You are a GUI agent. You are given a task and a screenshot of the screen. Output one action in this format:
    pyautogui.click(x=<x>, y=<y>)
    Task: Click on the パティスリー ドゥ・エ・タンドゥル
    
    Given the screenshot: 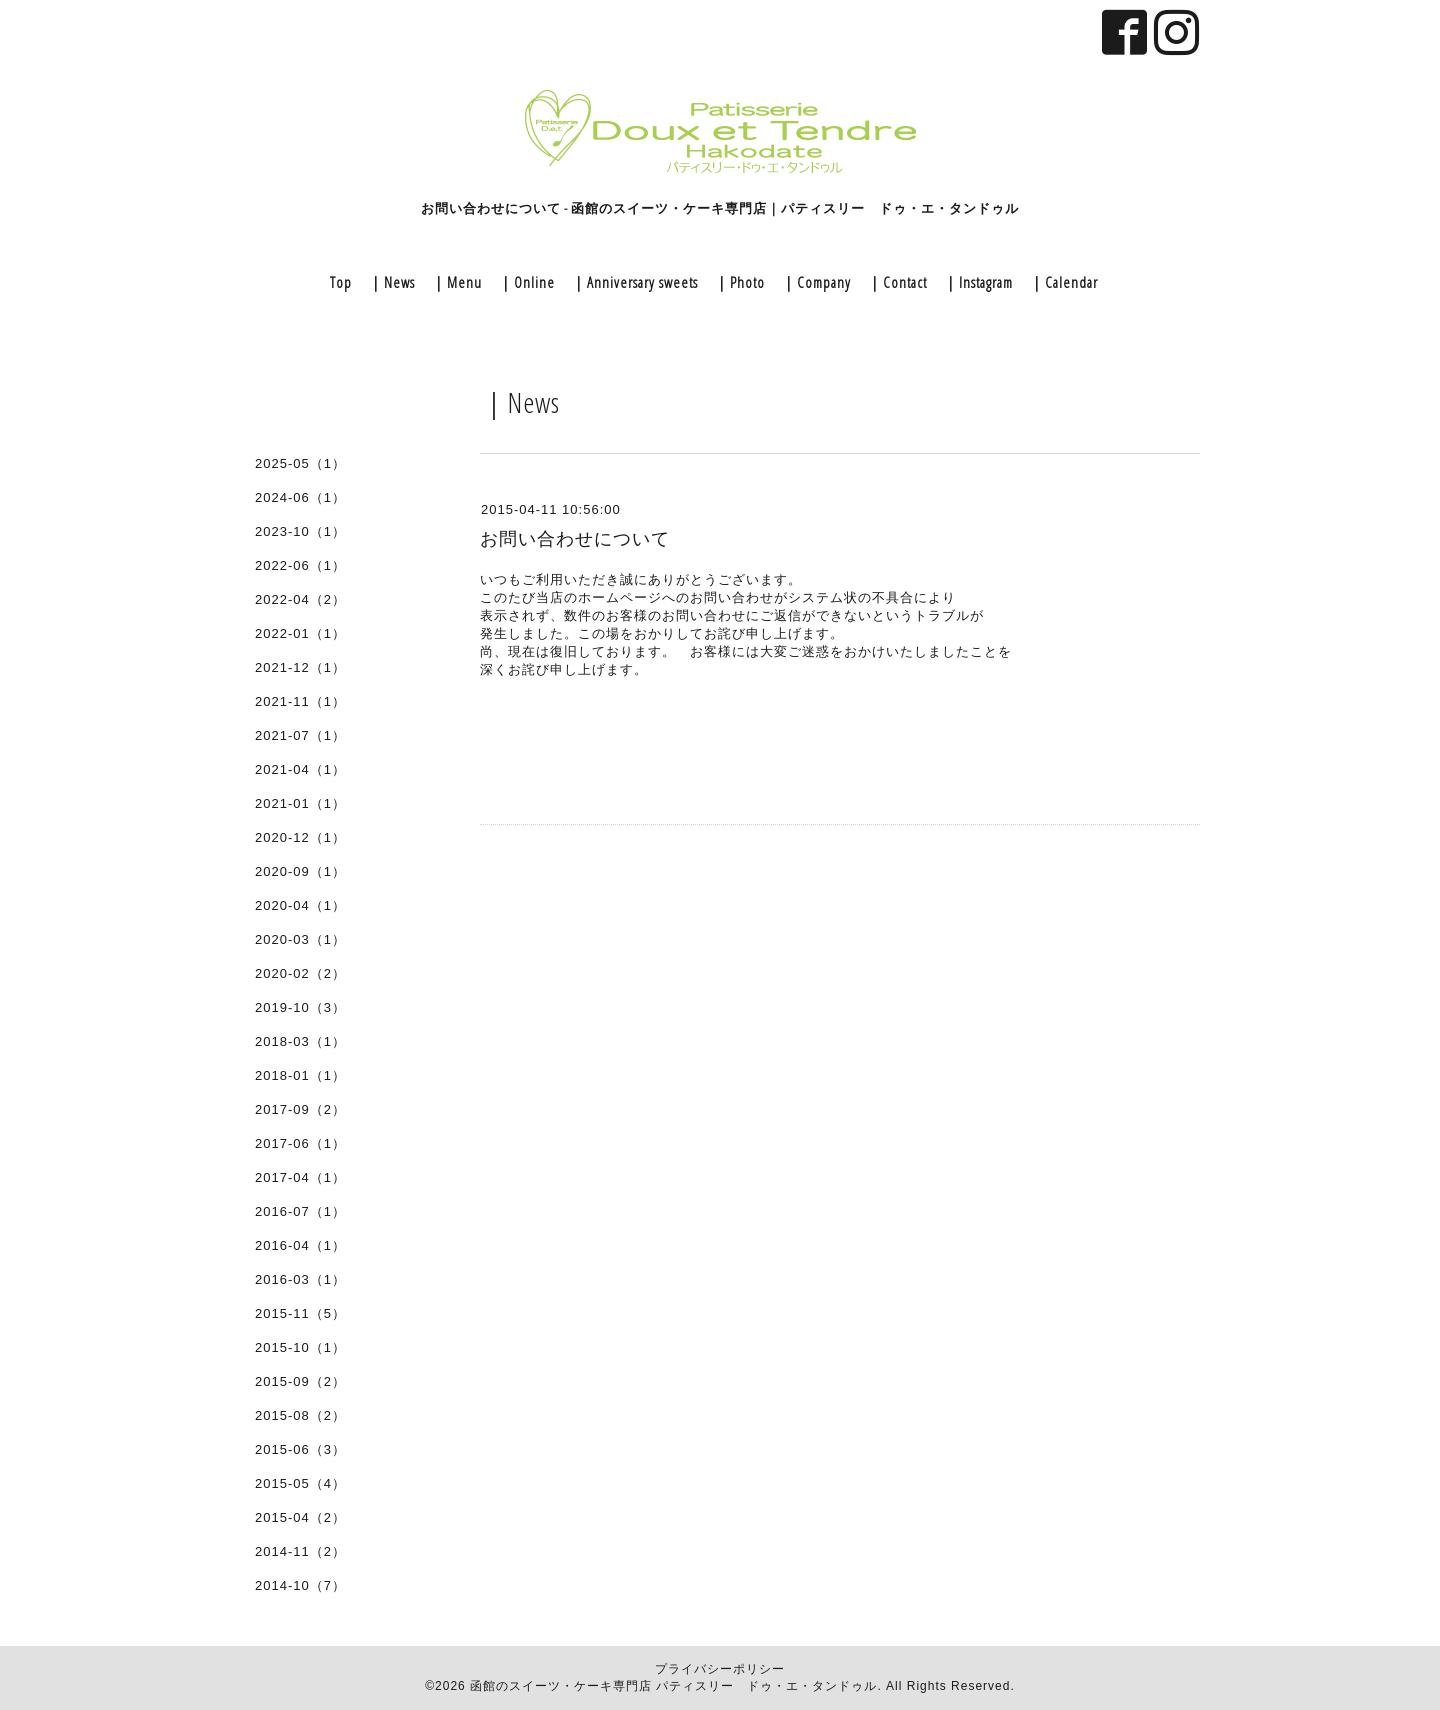 What is the action you would take?
    pyautogui.click(x=766, y=1686)
    